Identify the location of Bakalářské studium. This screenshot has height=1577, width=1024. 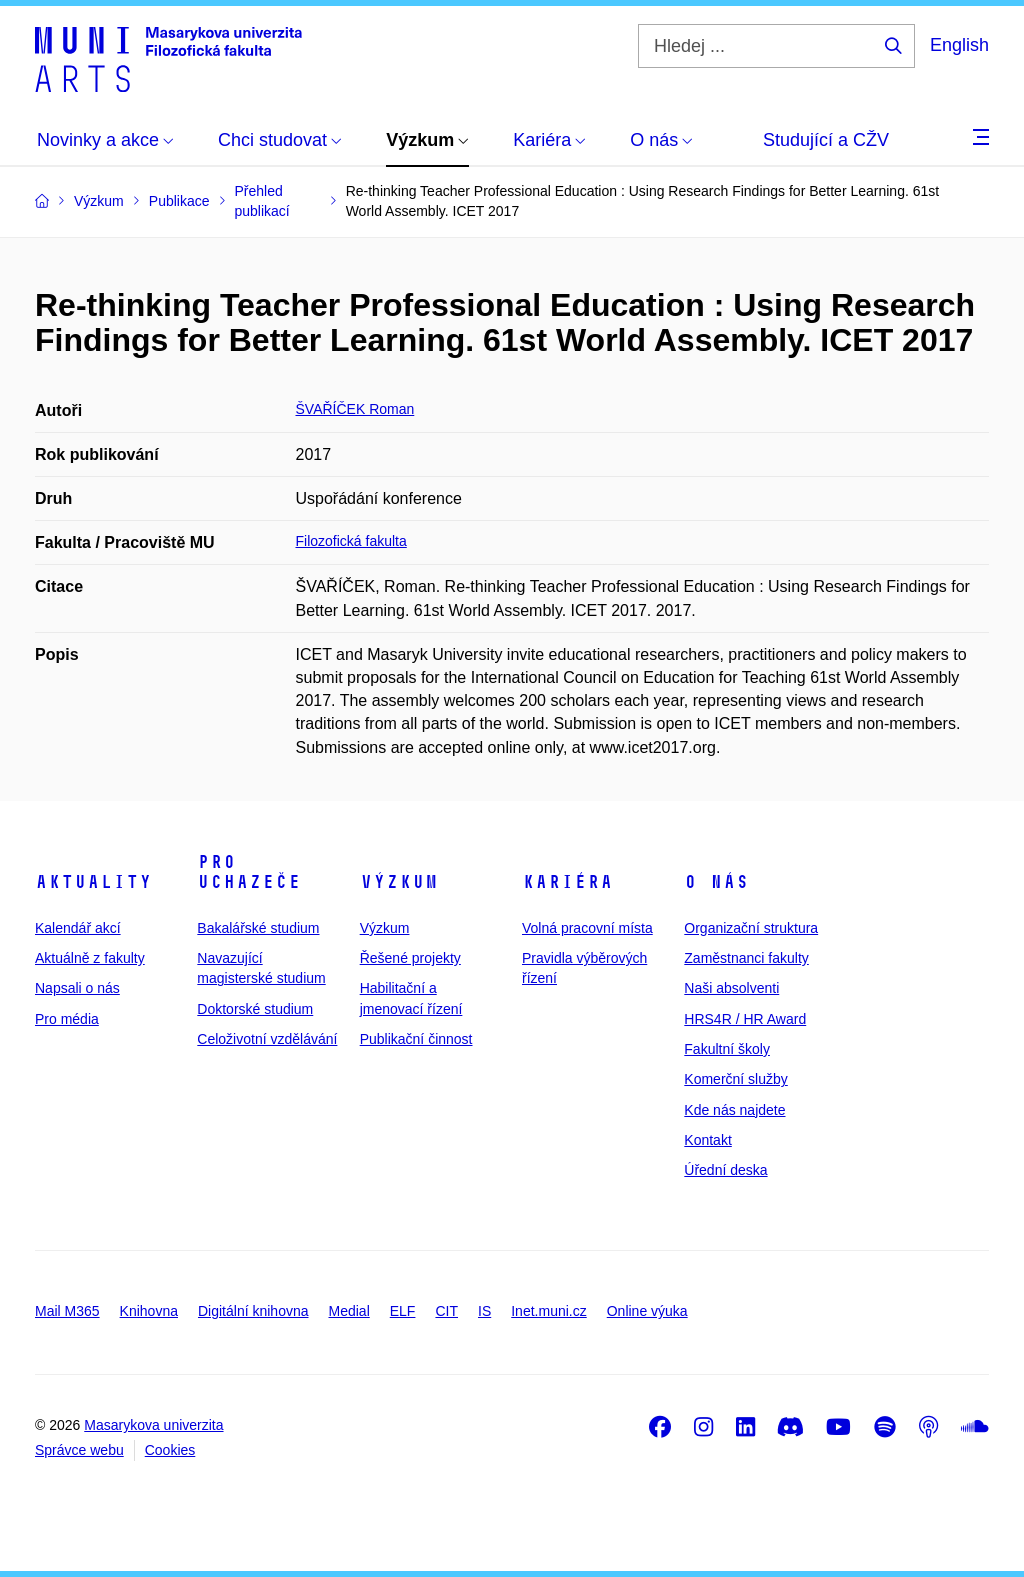
(258, 928).